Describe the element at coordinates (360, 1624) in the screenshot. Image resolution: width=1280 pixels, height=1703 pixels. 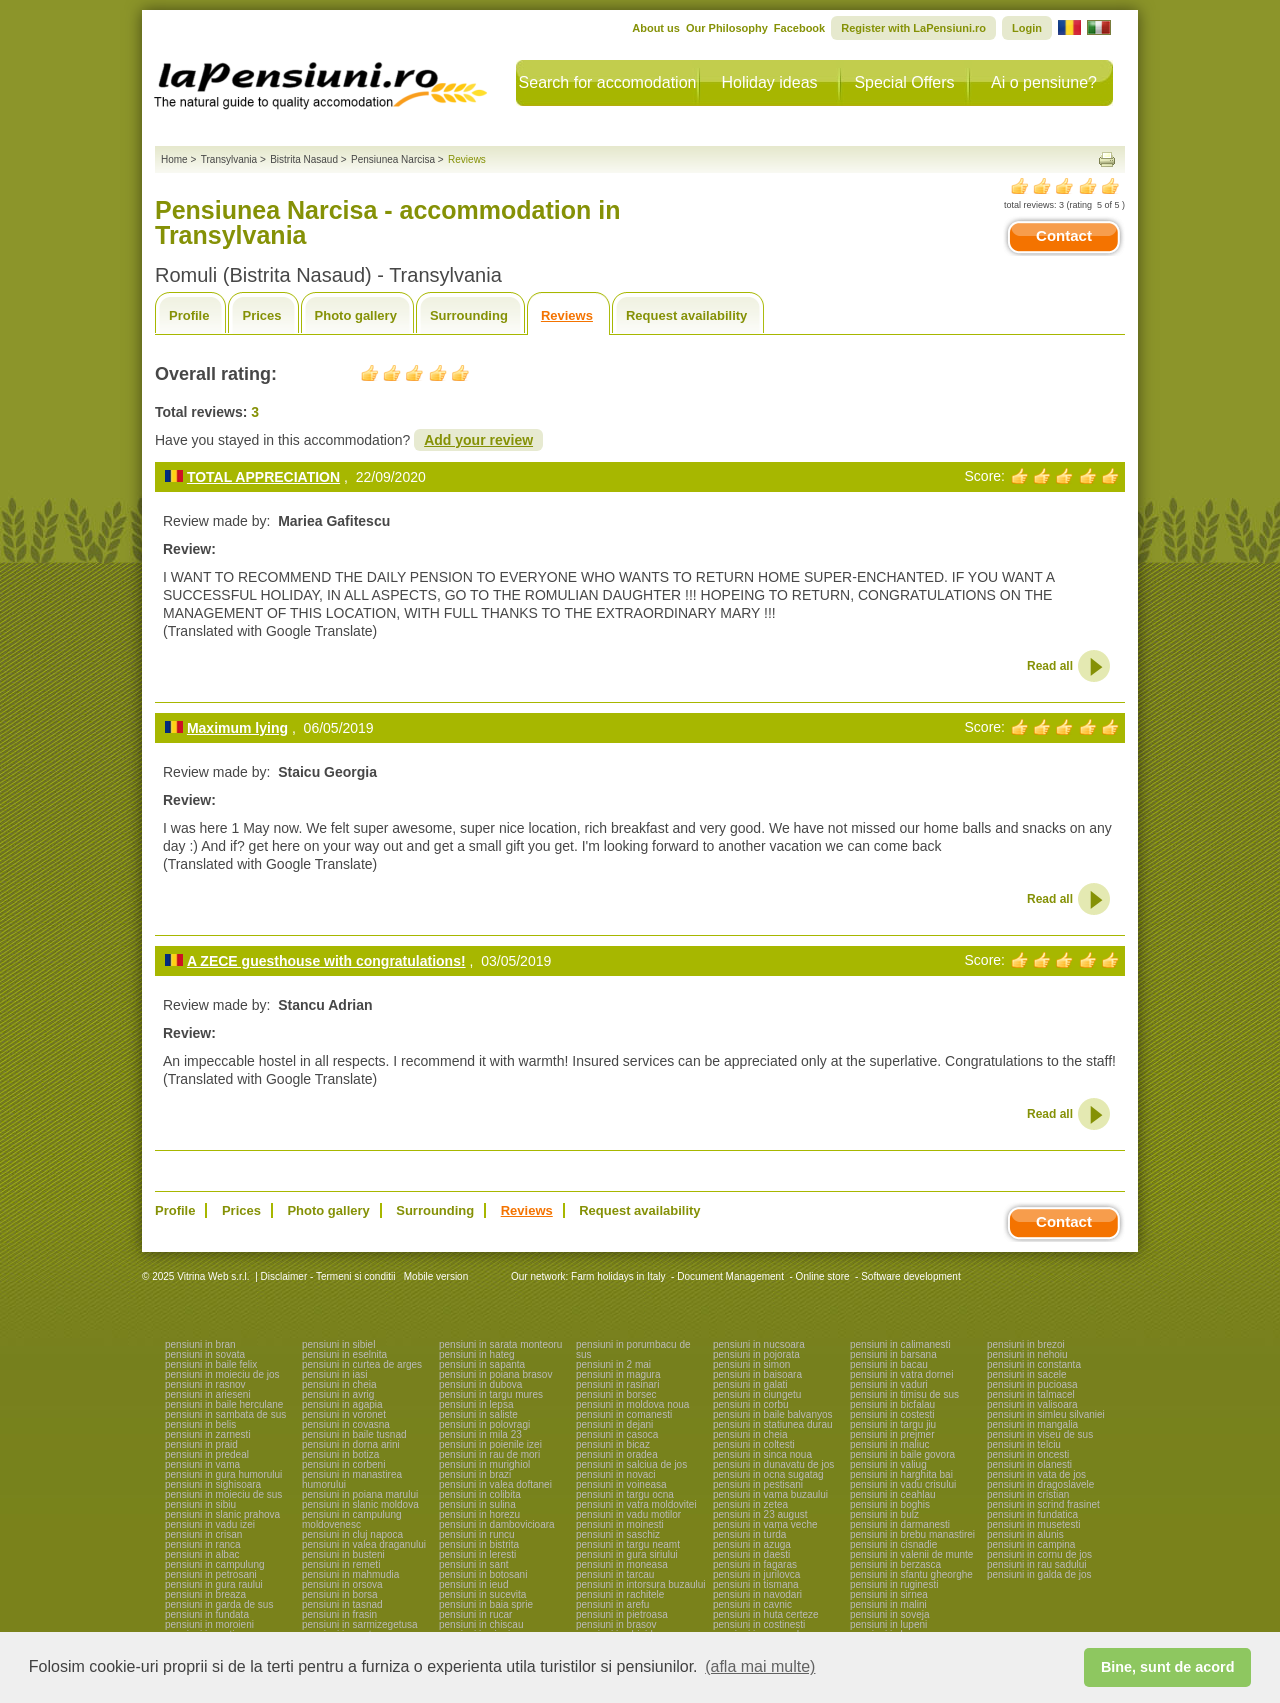
I see `pensiuni in sarmizegetusa` at that location.